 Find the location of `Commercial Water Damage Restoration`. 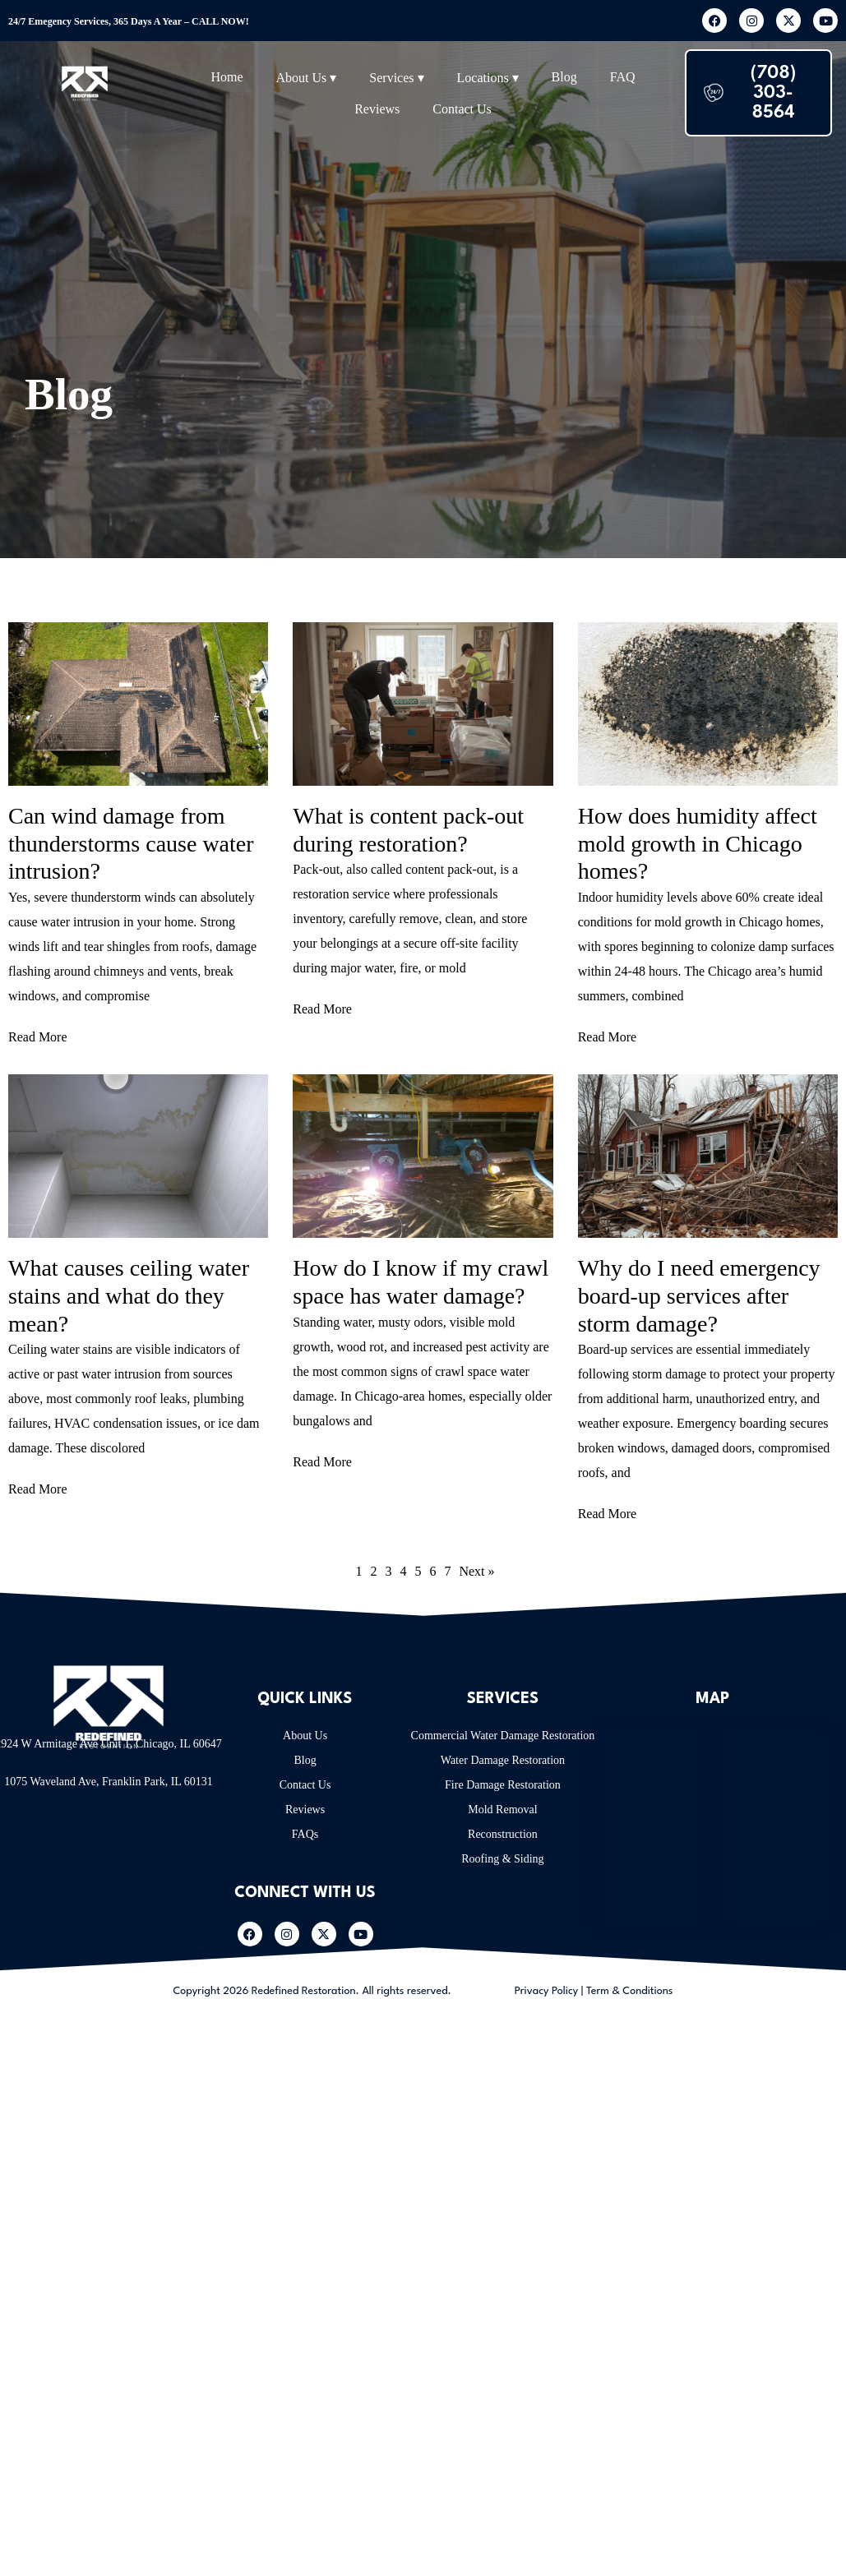

Commercial Water Damage Restoration is located at coordinates (503, 1735).